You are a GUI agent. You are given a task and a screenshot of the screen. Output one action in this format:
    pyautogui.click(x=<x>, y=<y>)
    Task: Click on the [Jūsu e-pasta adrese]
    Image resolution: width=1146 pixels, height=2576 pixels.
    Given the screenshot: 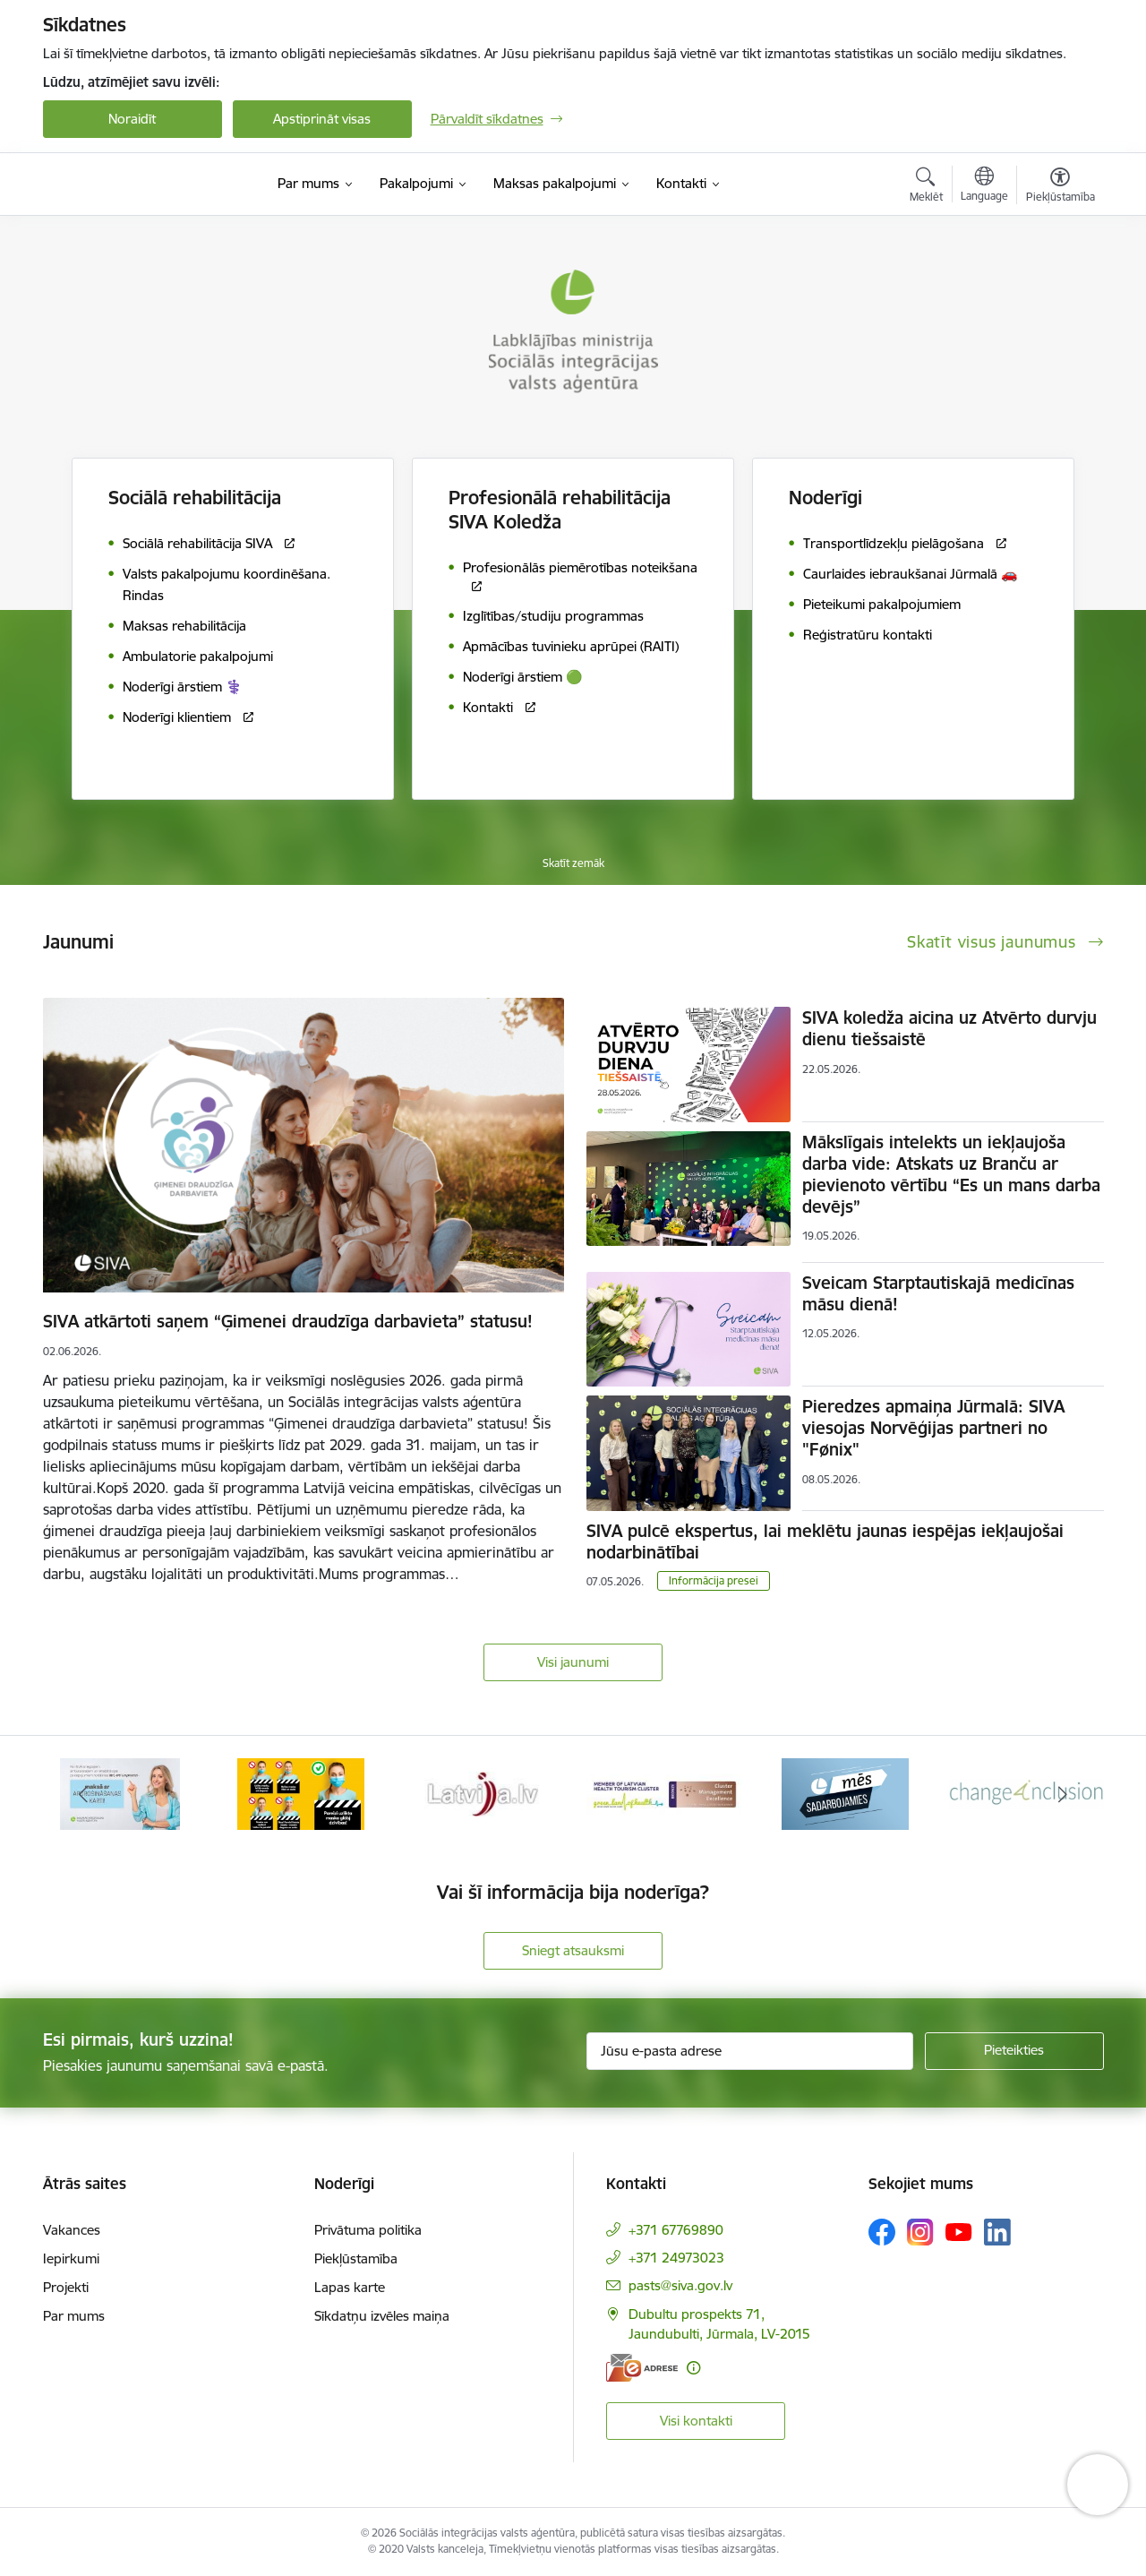 What is the action you would take?
    pyautogui.click(x=749, y=2051)
    